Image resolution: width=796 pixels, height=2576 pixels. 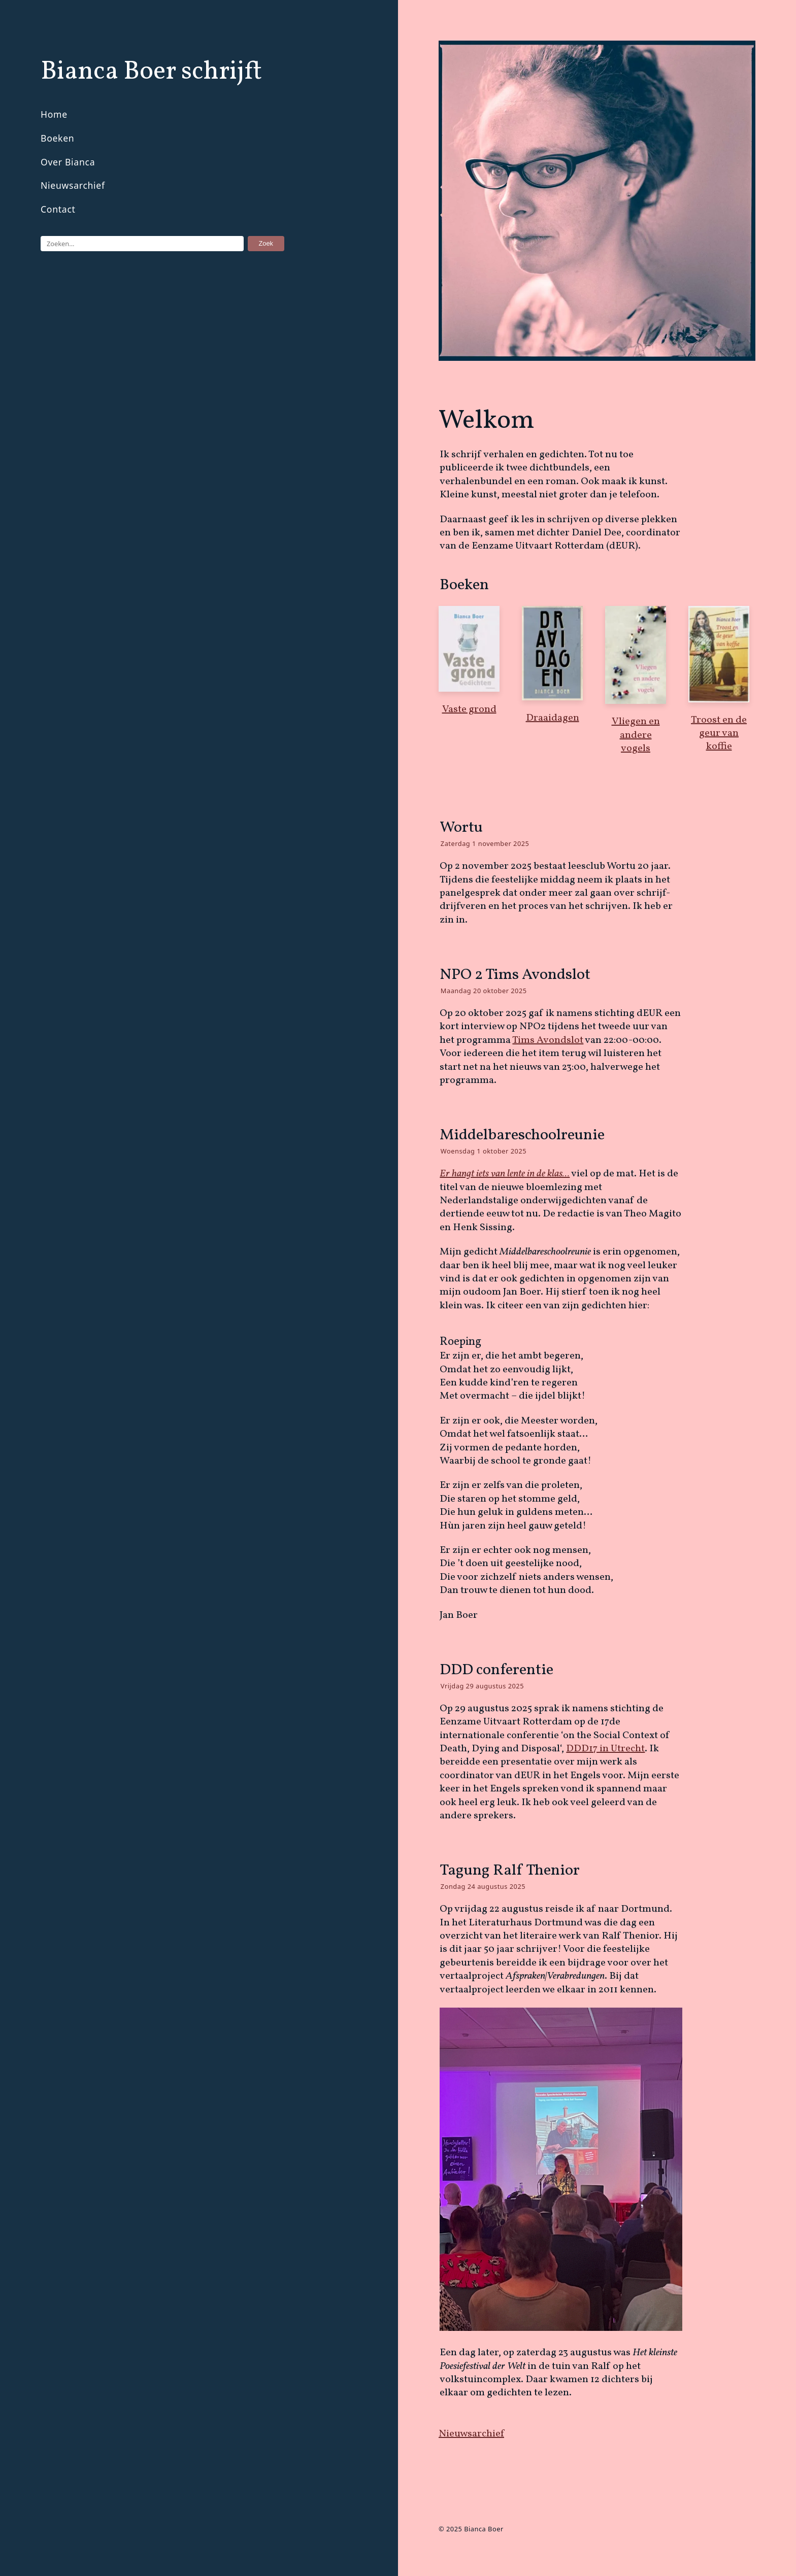 I want to click on DDD17 in Utrecht, so click(x=605, y=1749).